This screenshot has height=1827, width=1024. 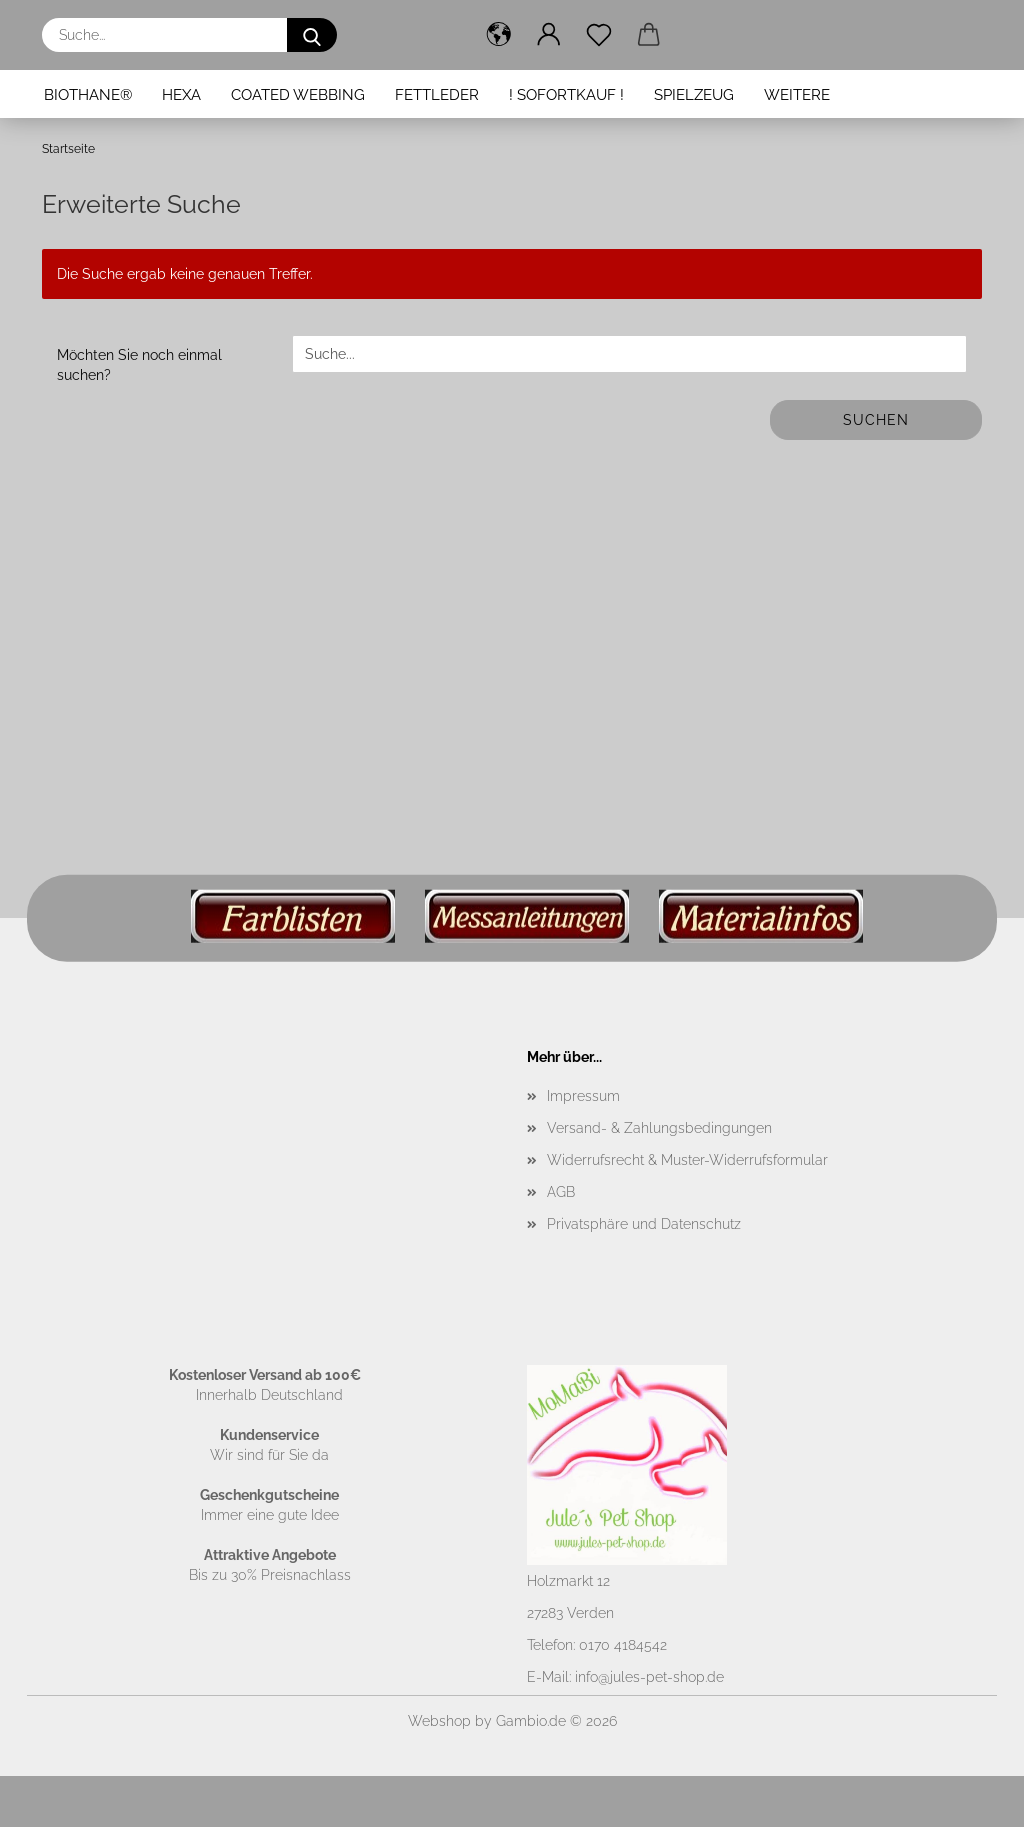 I want to click on Fettleder, so click(x=437, y=95).